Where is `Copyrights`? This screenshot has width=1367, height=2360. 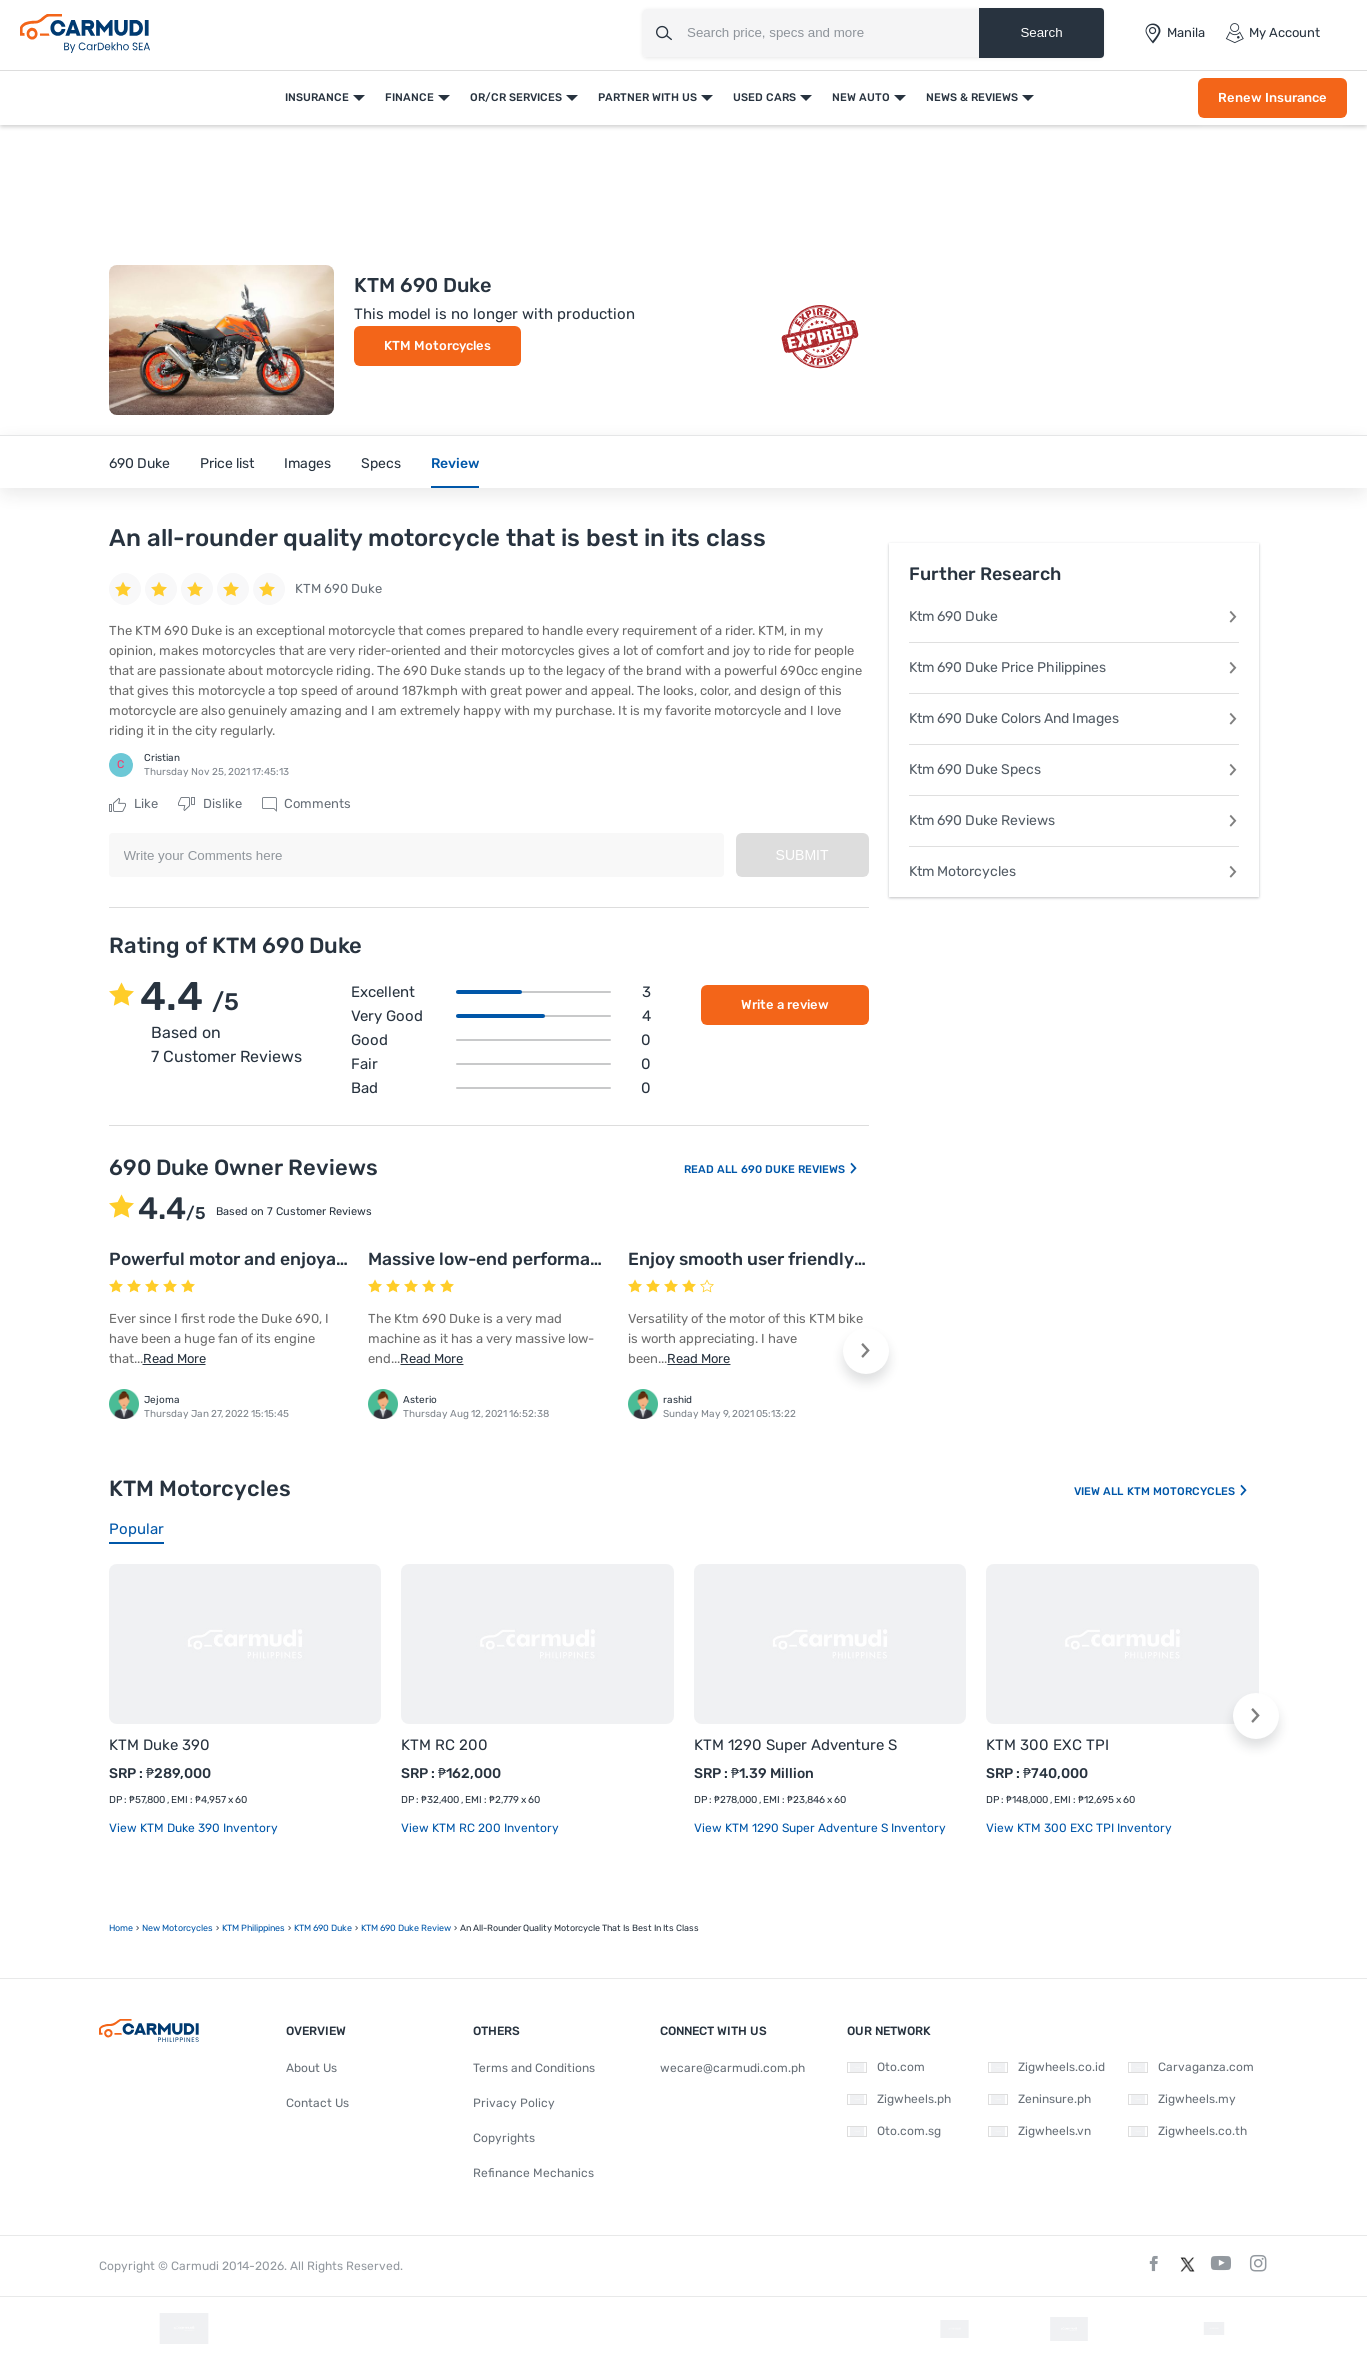
Copyrights is located at coordinates (504, 2138).